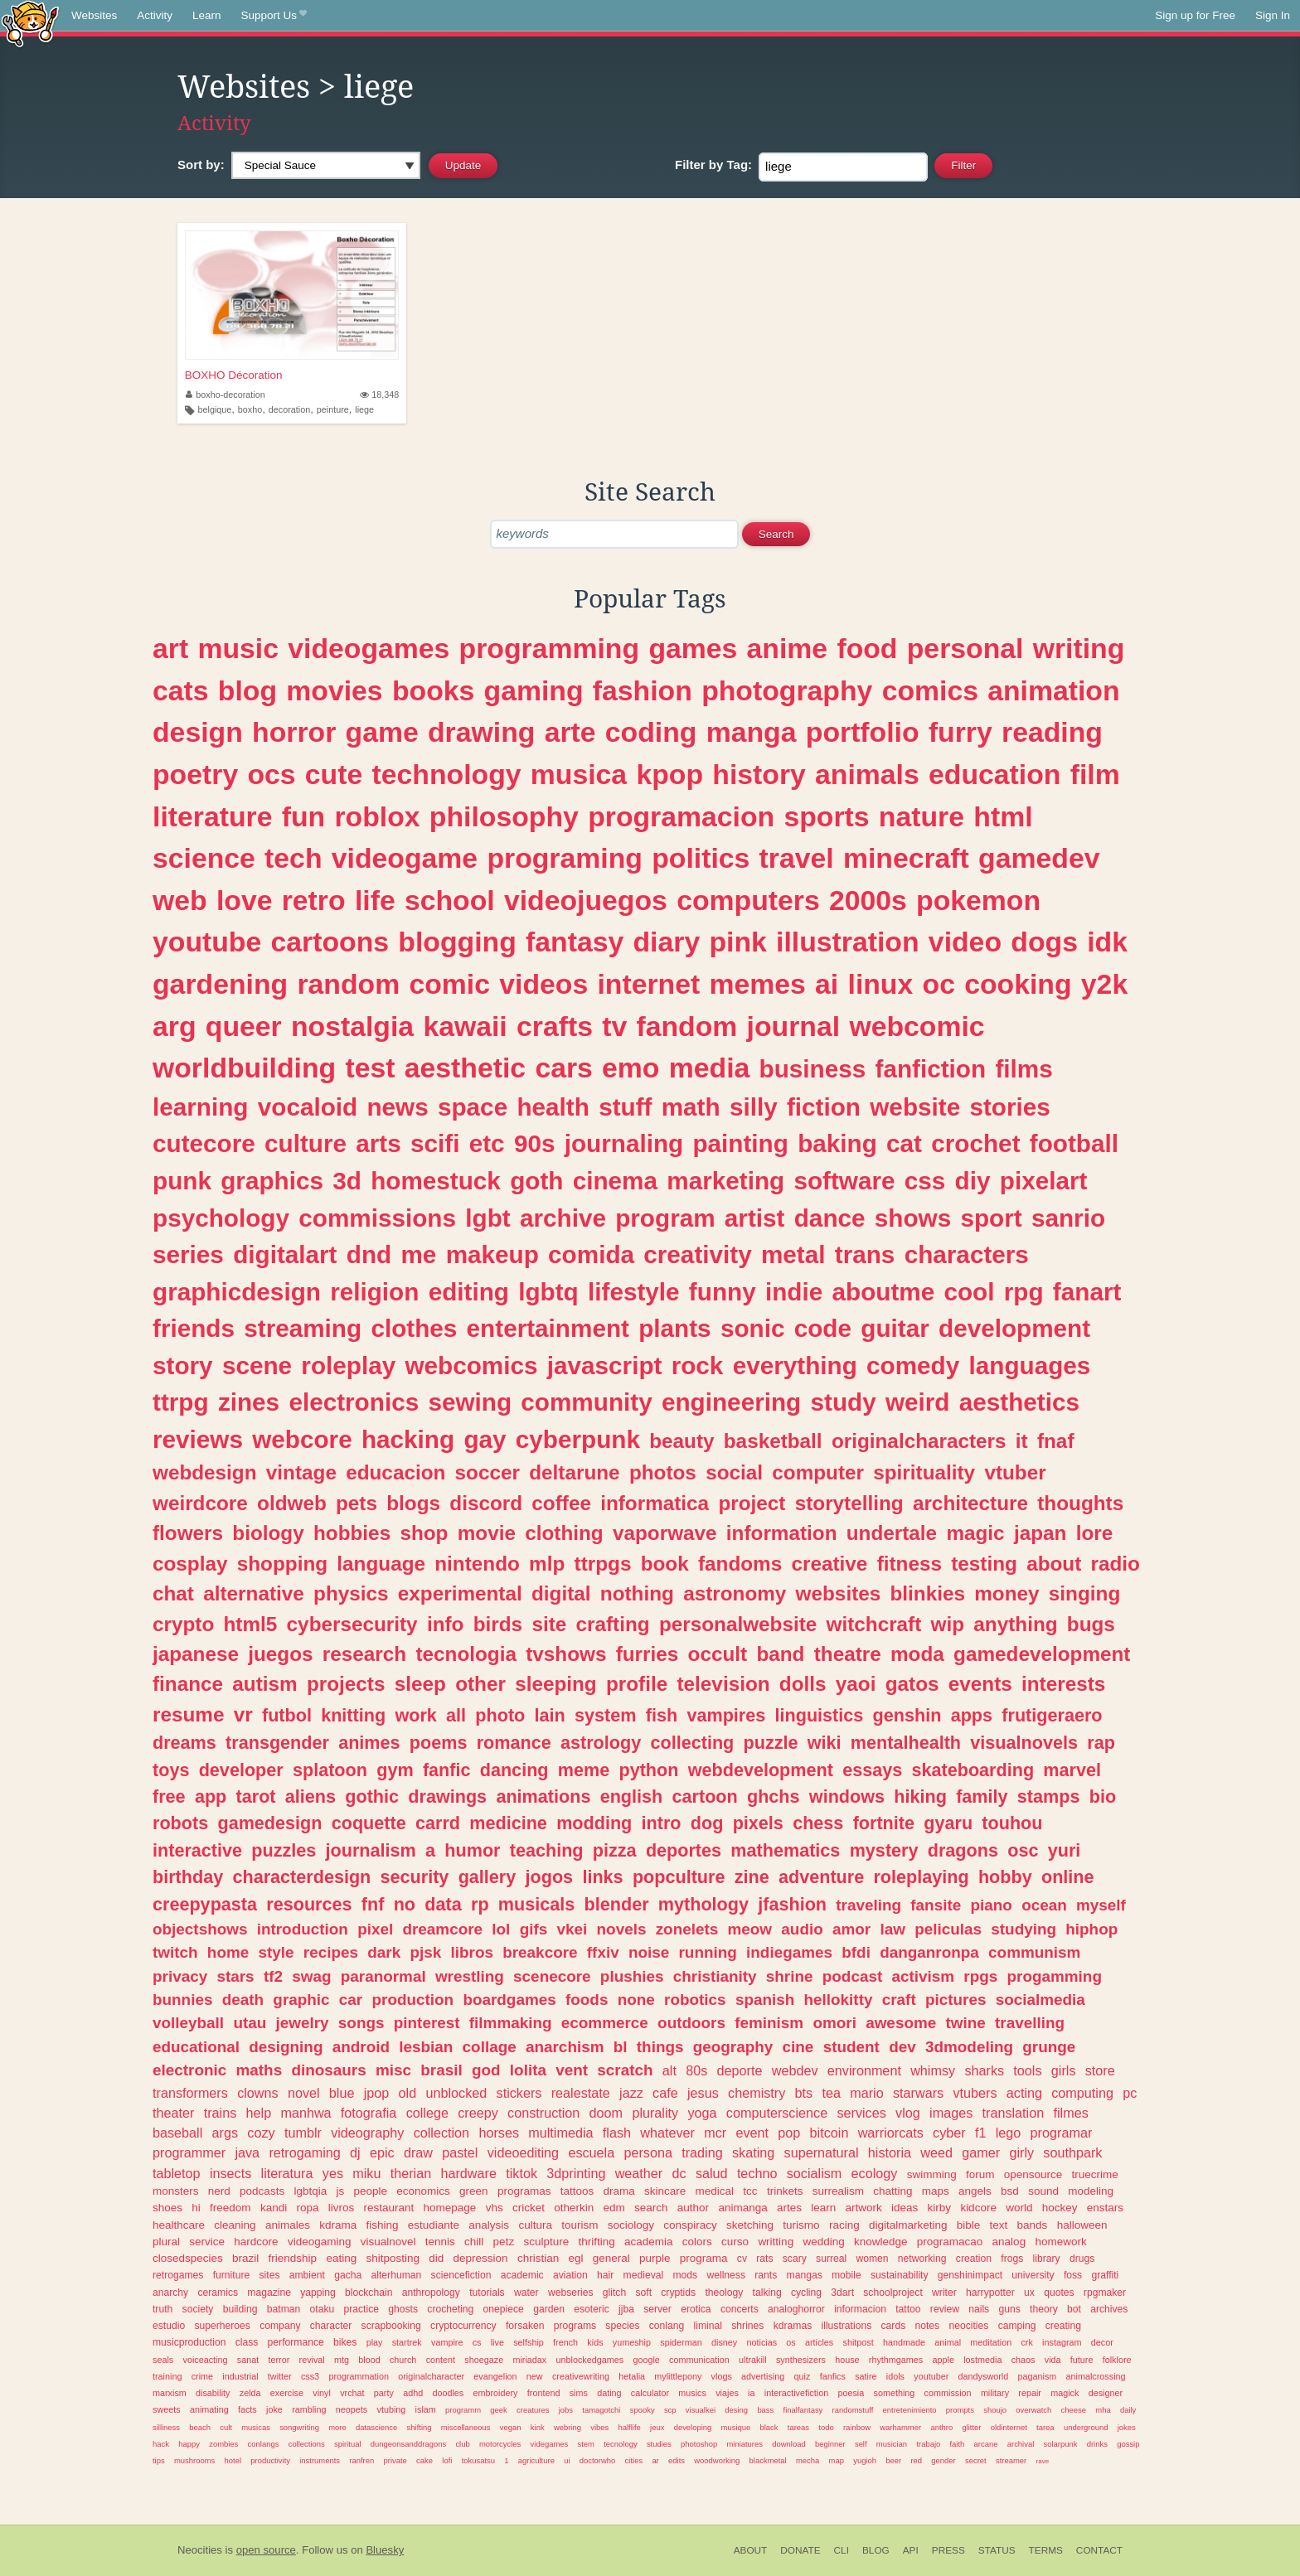 The width and height of the screenshot is (1300, 2576). What do you see at coordinates (210, 1796) in the screenshot?
I see `app` at bounding box center [210, 1796].